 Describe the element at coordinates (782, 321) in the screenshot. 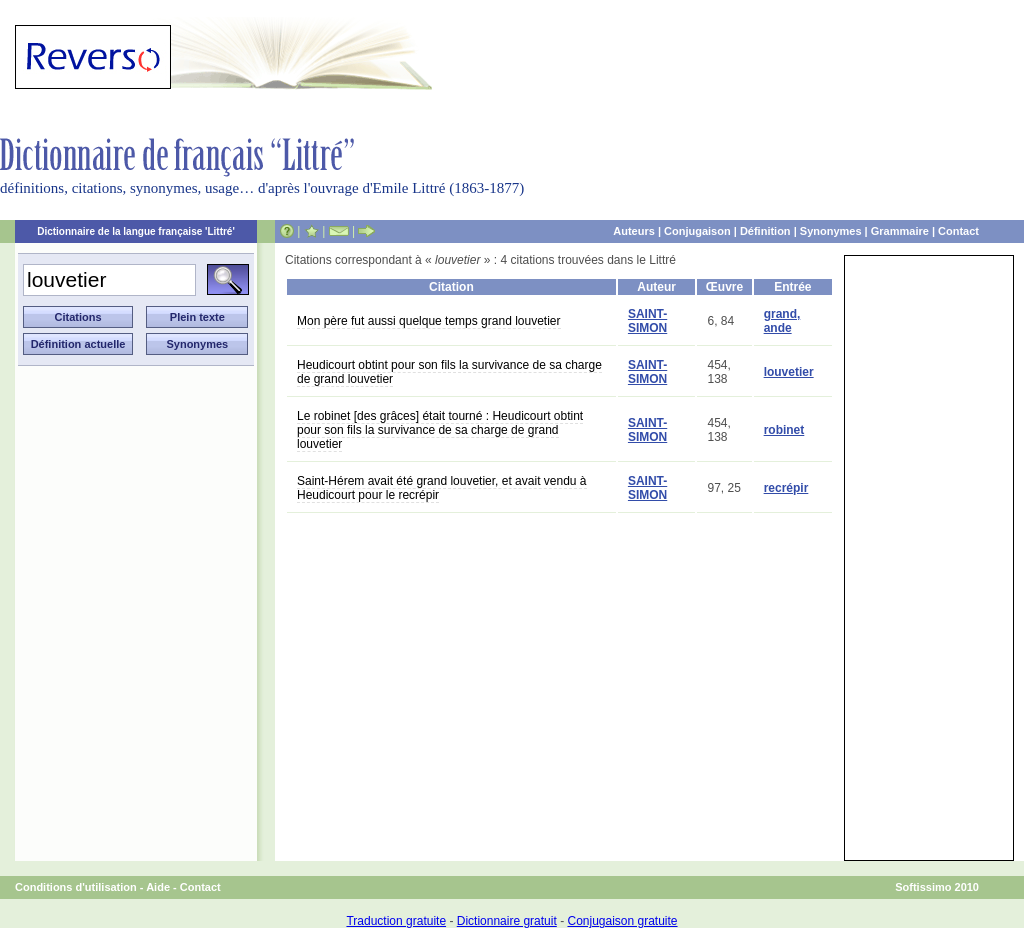

I see `grand, ande` at that location.